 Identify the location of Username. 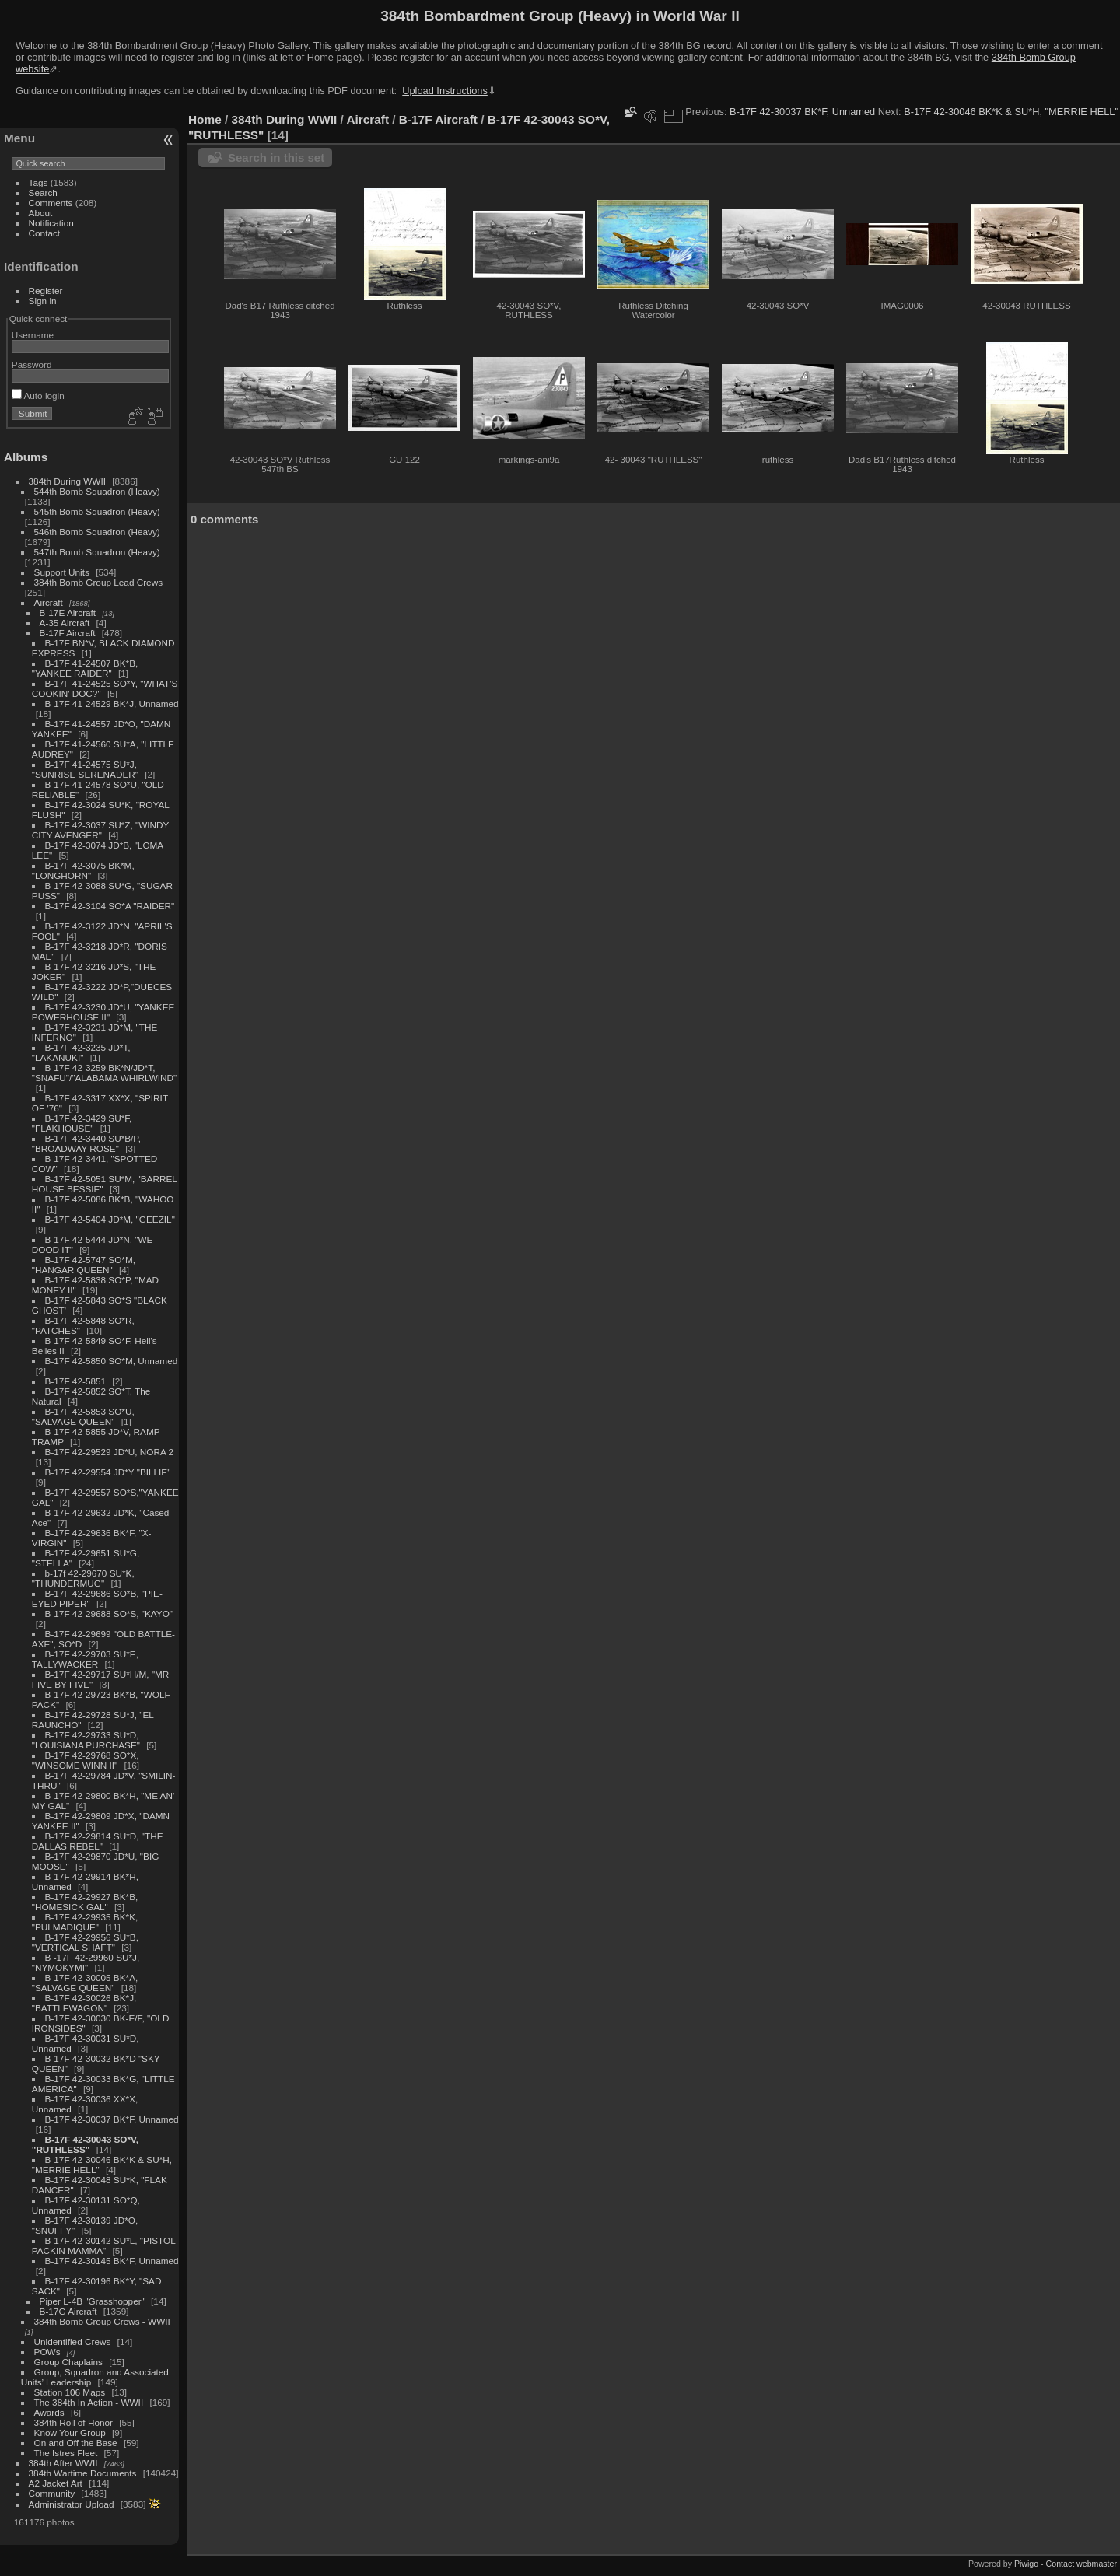
(33, 335).